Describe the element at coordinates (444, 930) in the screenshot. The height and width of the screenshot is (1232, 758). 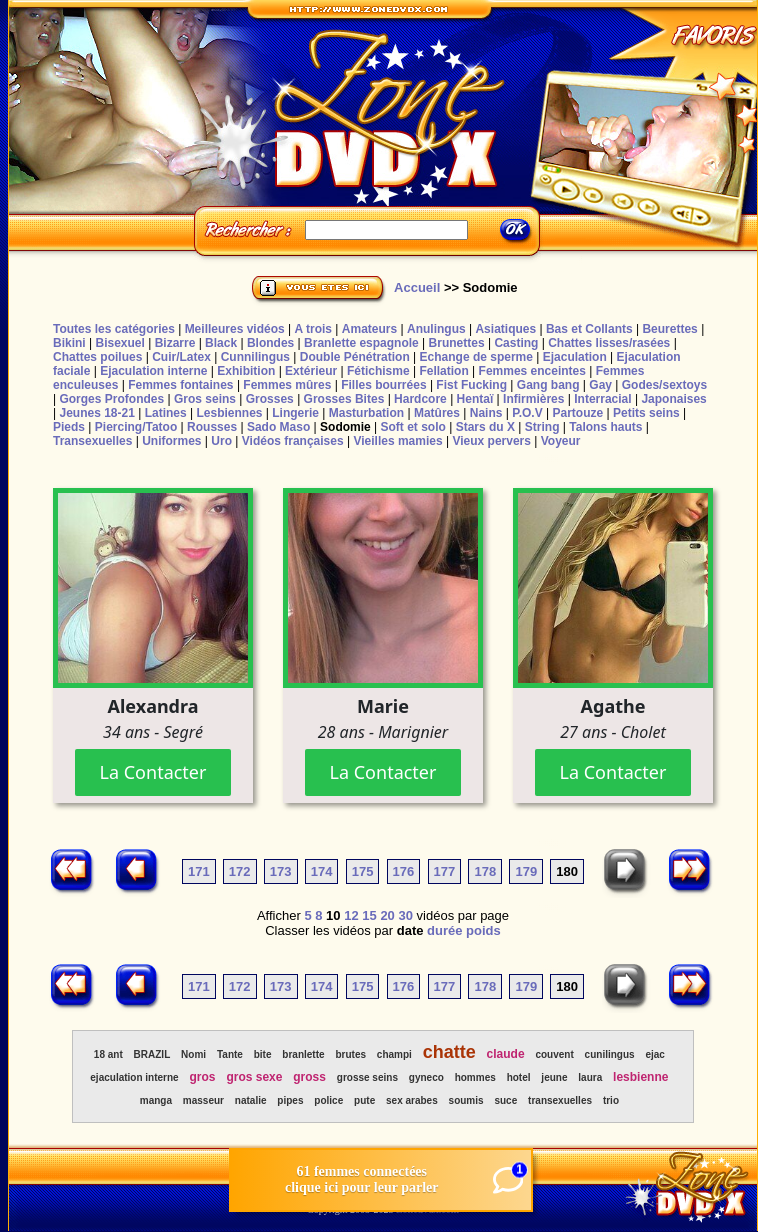
I see `durée` at that location.